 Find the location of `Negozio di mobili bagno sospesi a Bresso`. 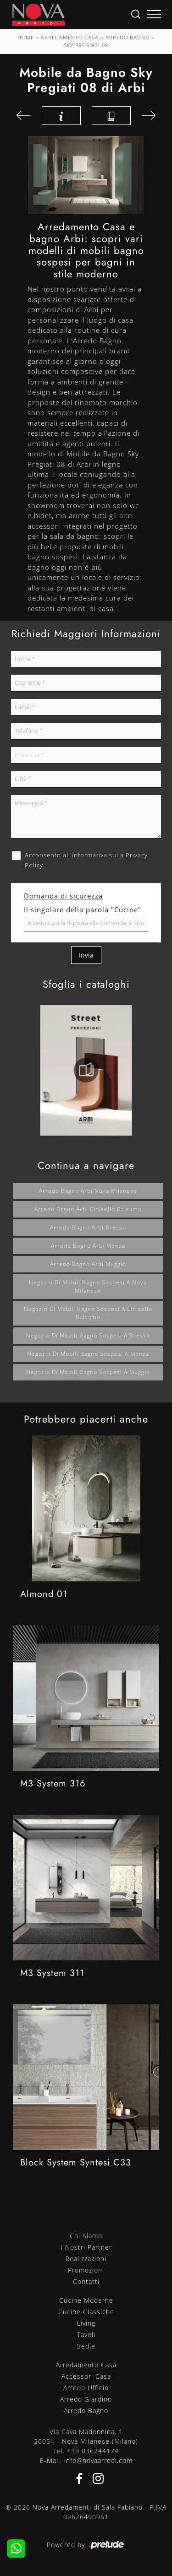

Negozio di mobili bagno sospesi a Bresso is located at coordinates (88, 1335).